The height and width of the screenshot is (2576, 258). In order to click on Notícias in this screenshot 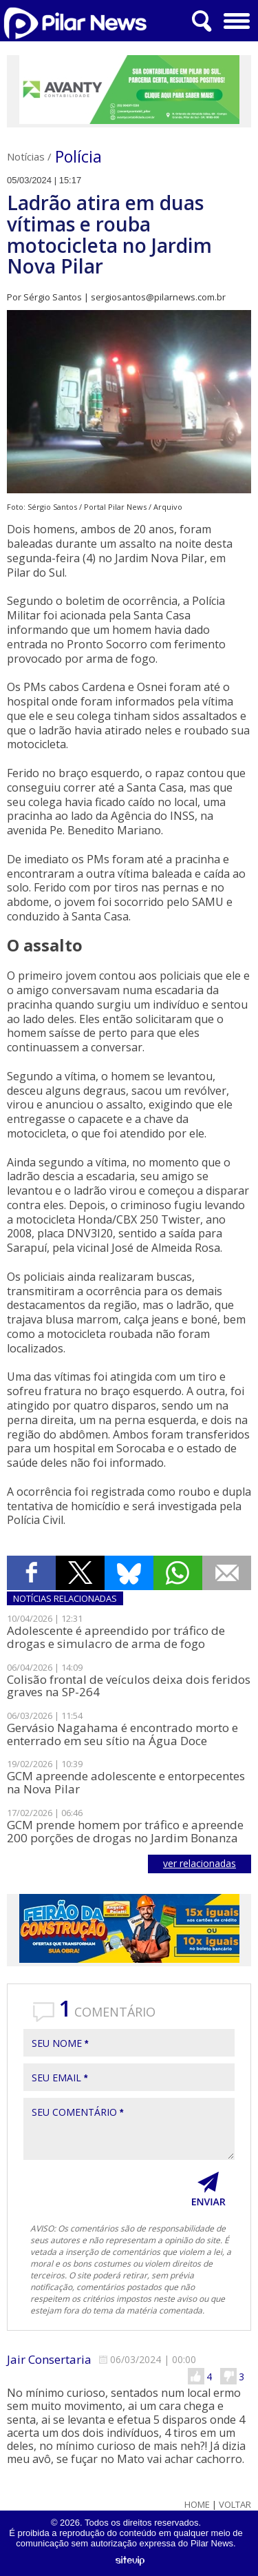, I will do `click(26, 156)`.